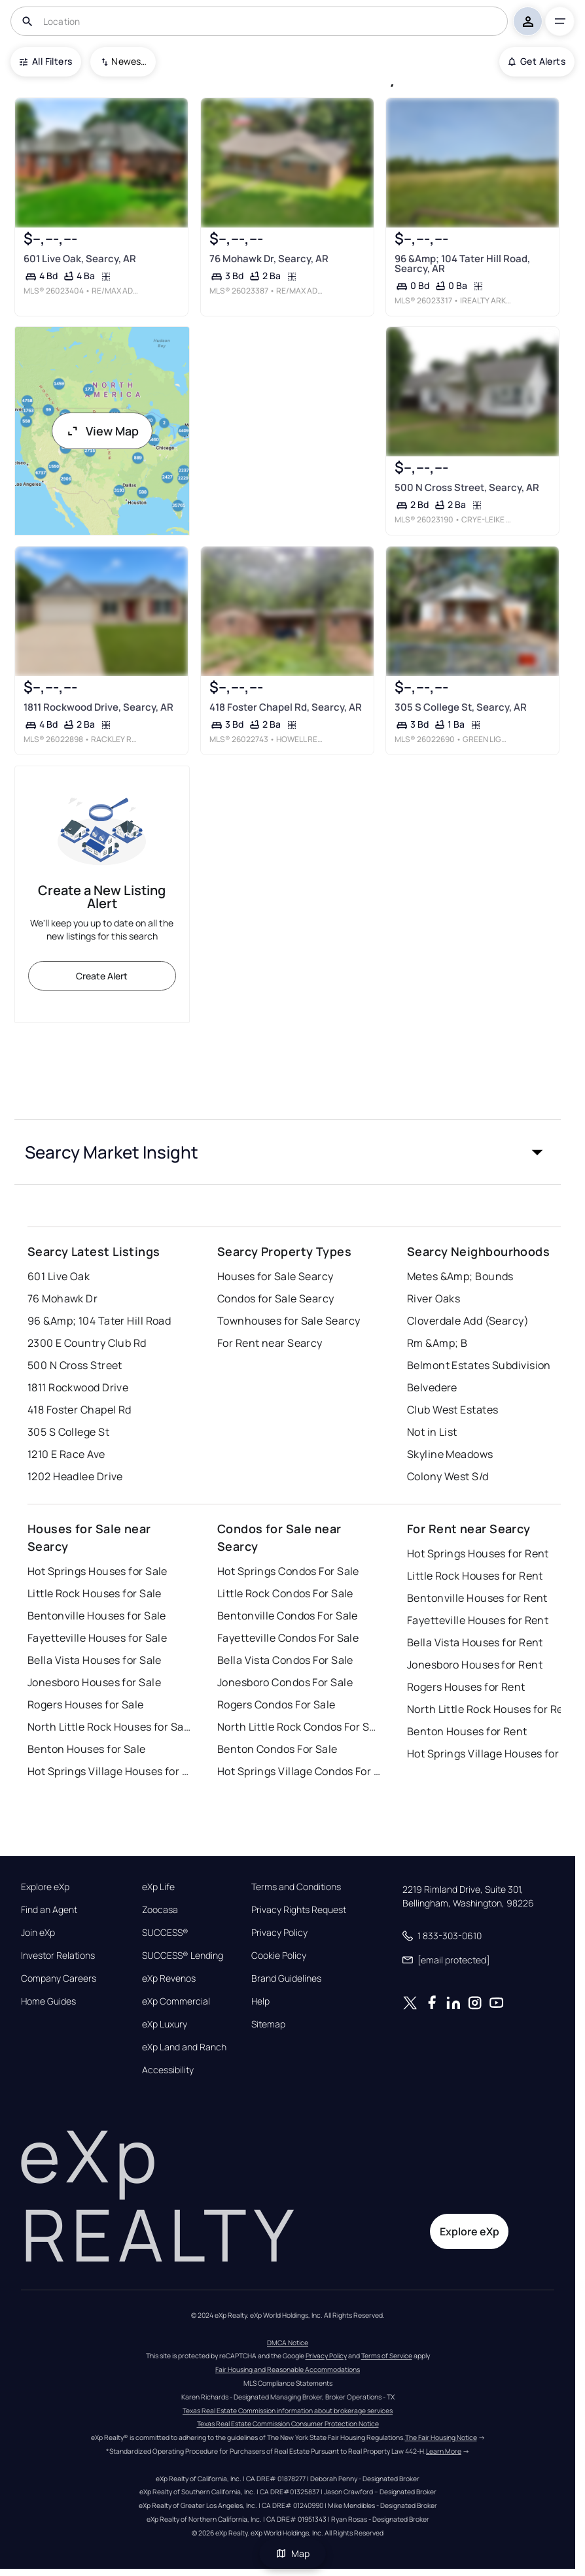 The height and width of the screenshot is (2576, 585). I want to click on Fayetteville Houses for Sale, so click(97, 1638).